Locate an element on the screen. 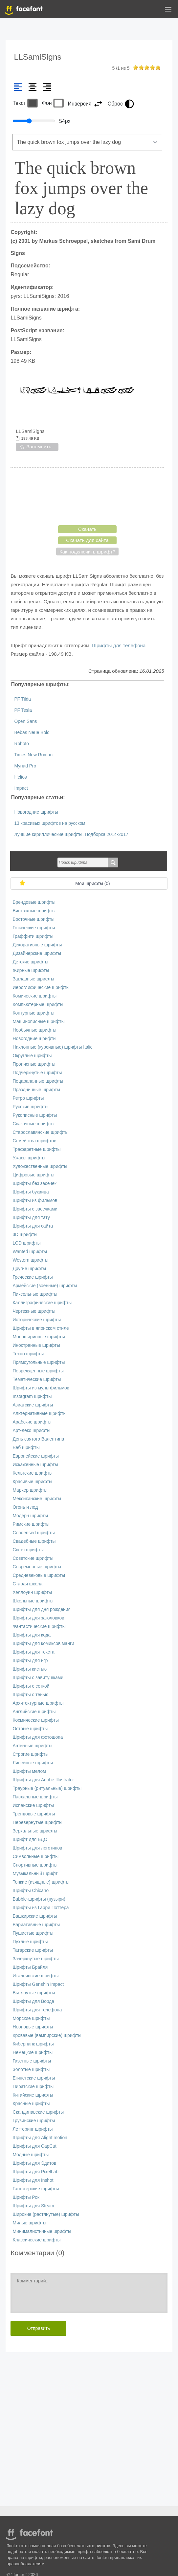 Image resolution: width=178 pixels, height=2576 pixels. Шрифты для игр is located at coordinates (30, 1660).